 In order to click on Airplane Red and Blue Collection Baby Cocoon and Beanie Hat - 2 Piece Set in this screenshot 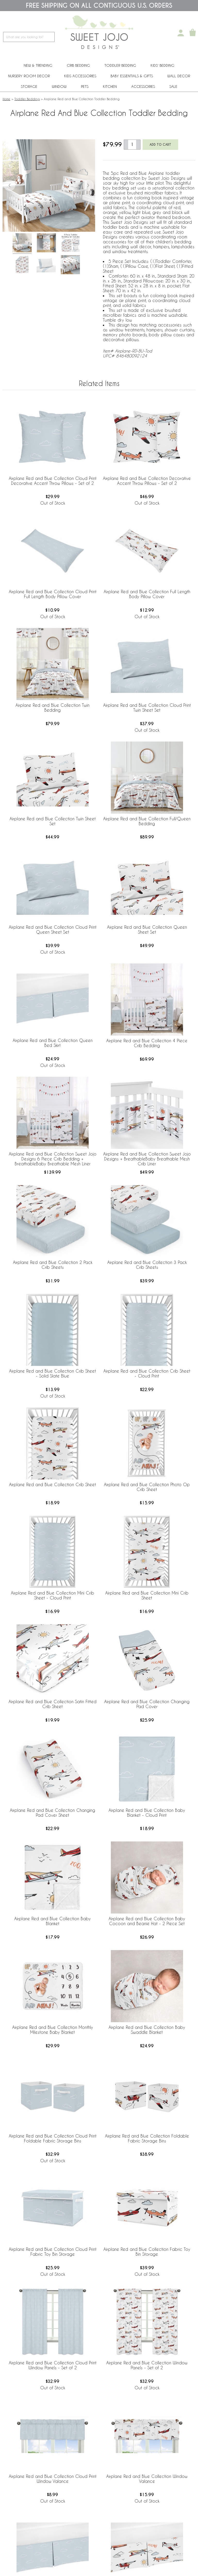, I will do `click(147, 1921)`.